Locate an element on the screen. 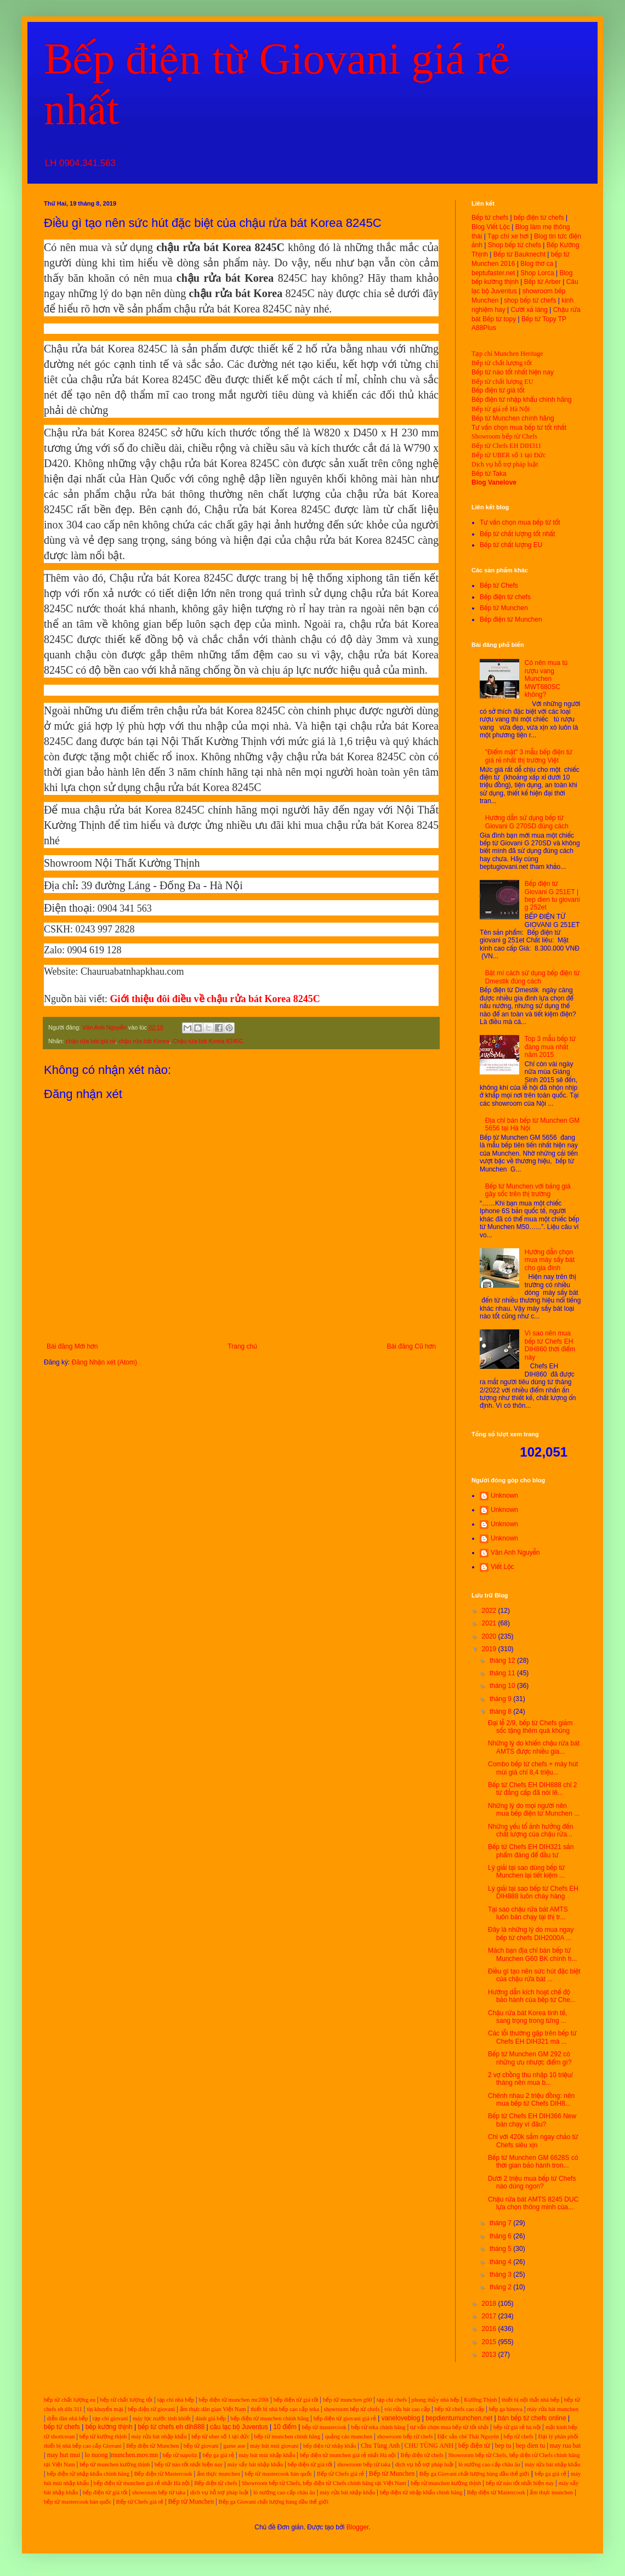  bếp từ teka chính hãng is located at coordinates (378, 2427).